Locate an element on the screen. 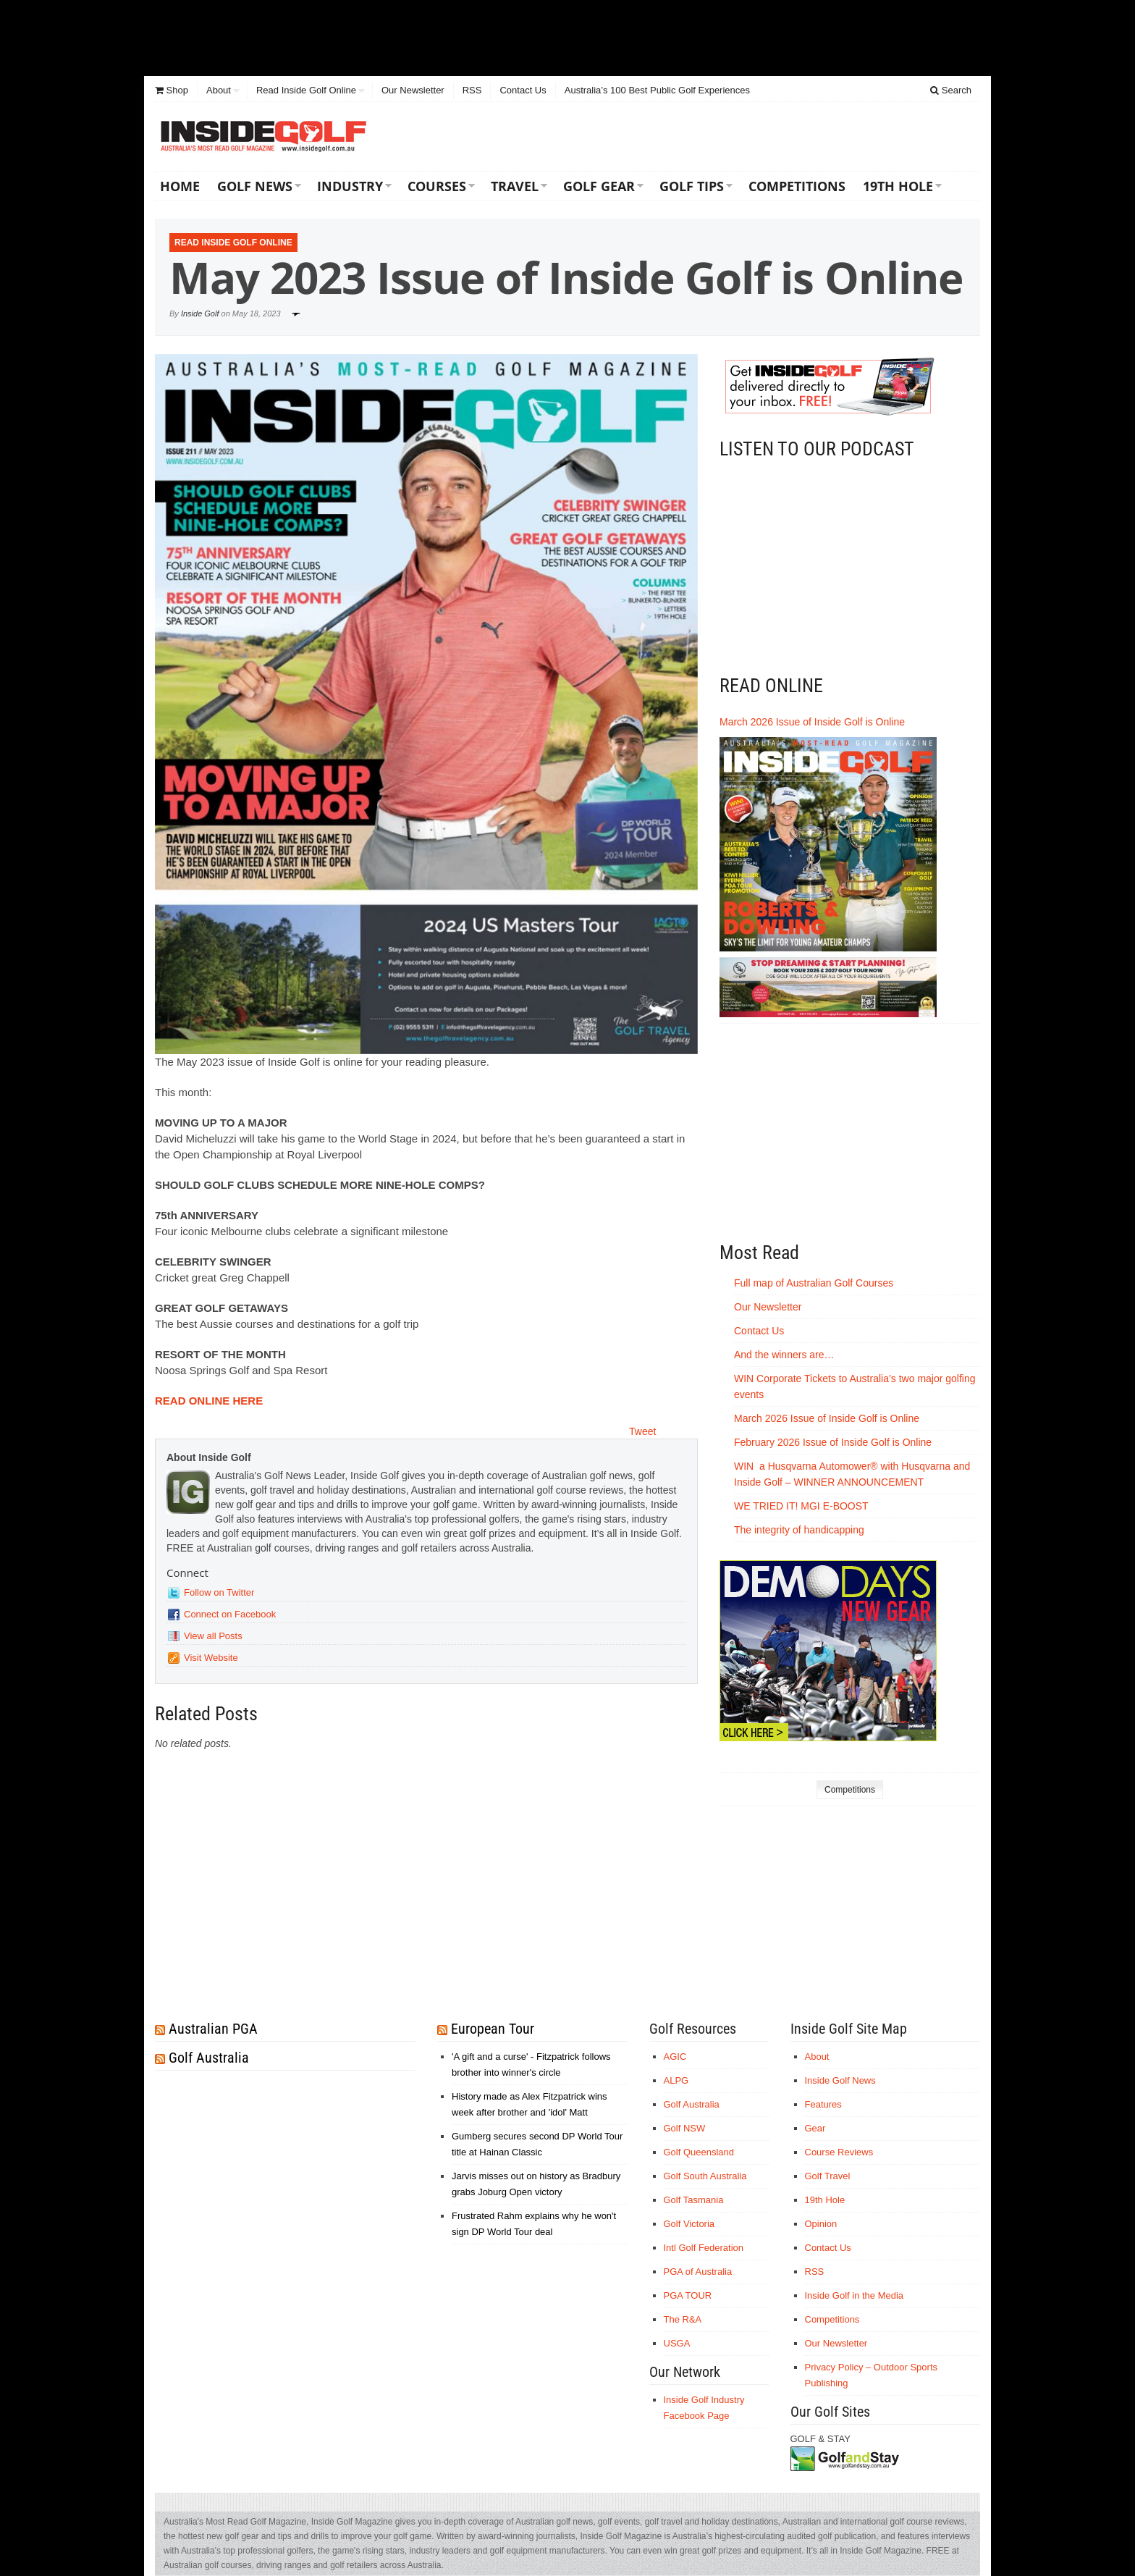  AGIC is located at coordinates (675, 2056).